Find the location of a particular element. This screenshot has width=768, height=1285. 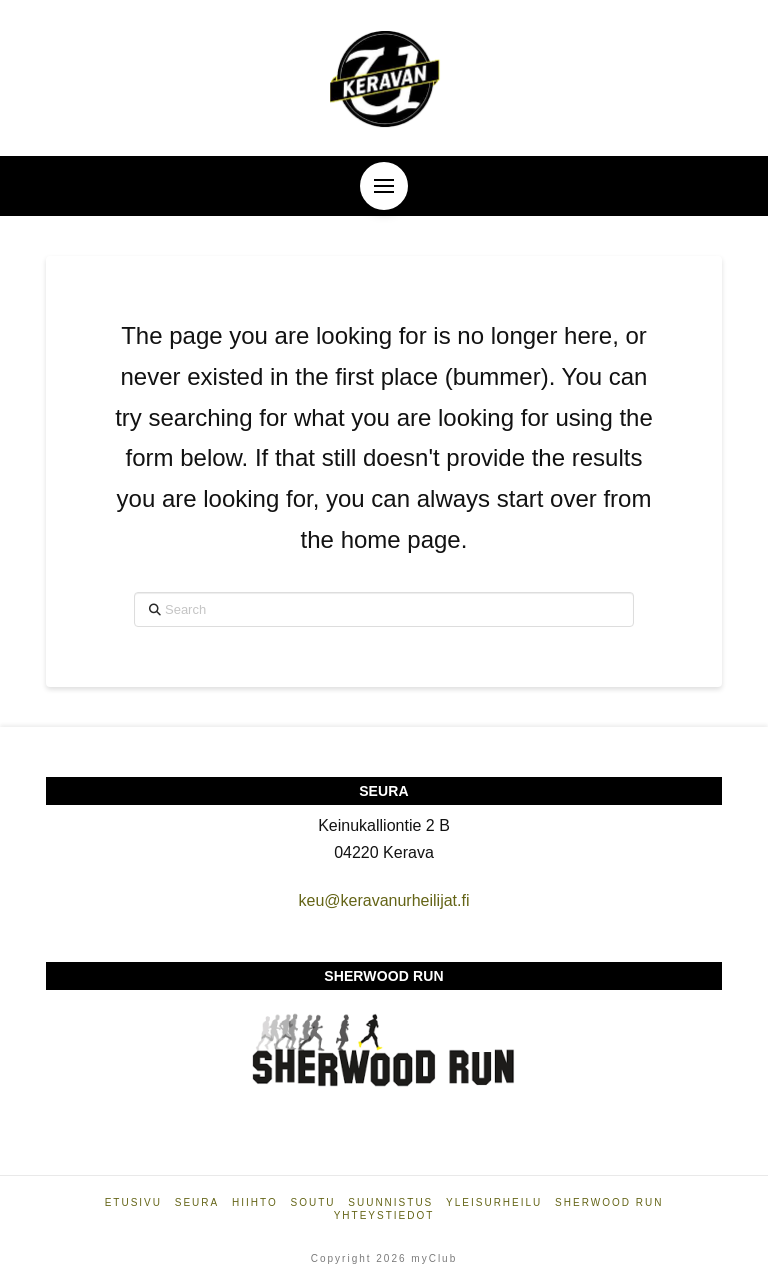

Sherwood Run is located at coordinates (609, 1202).